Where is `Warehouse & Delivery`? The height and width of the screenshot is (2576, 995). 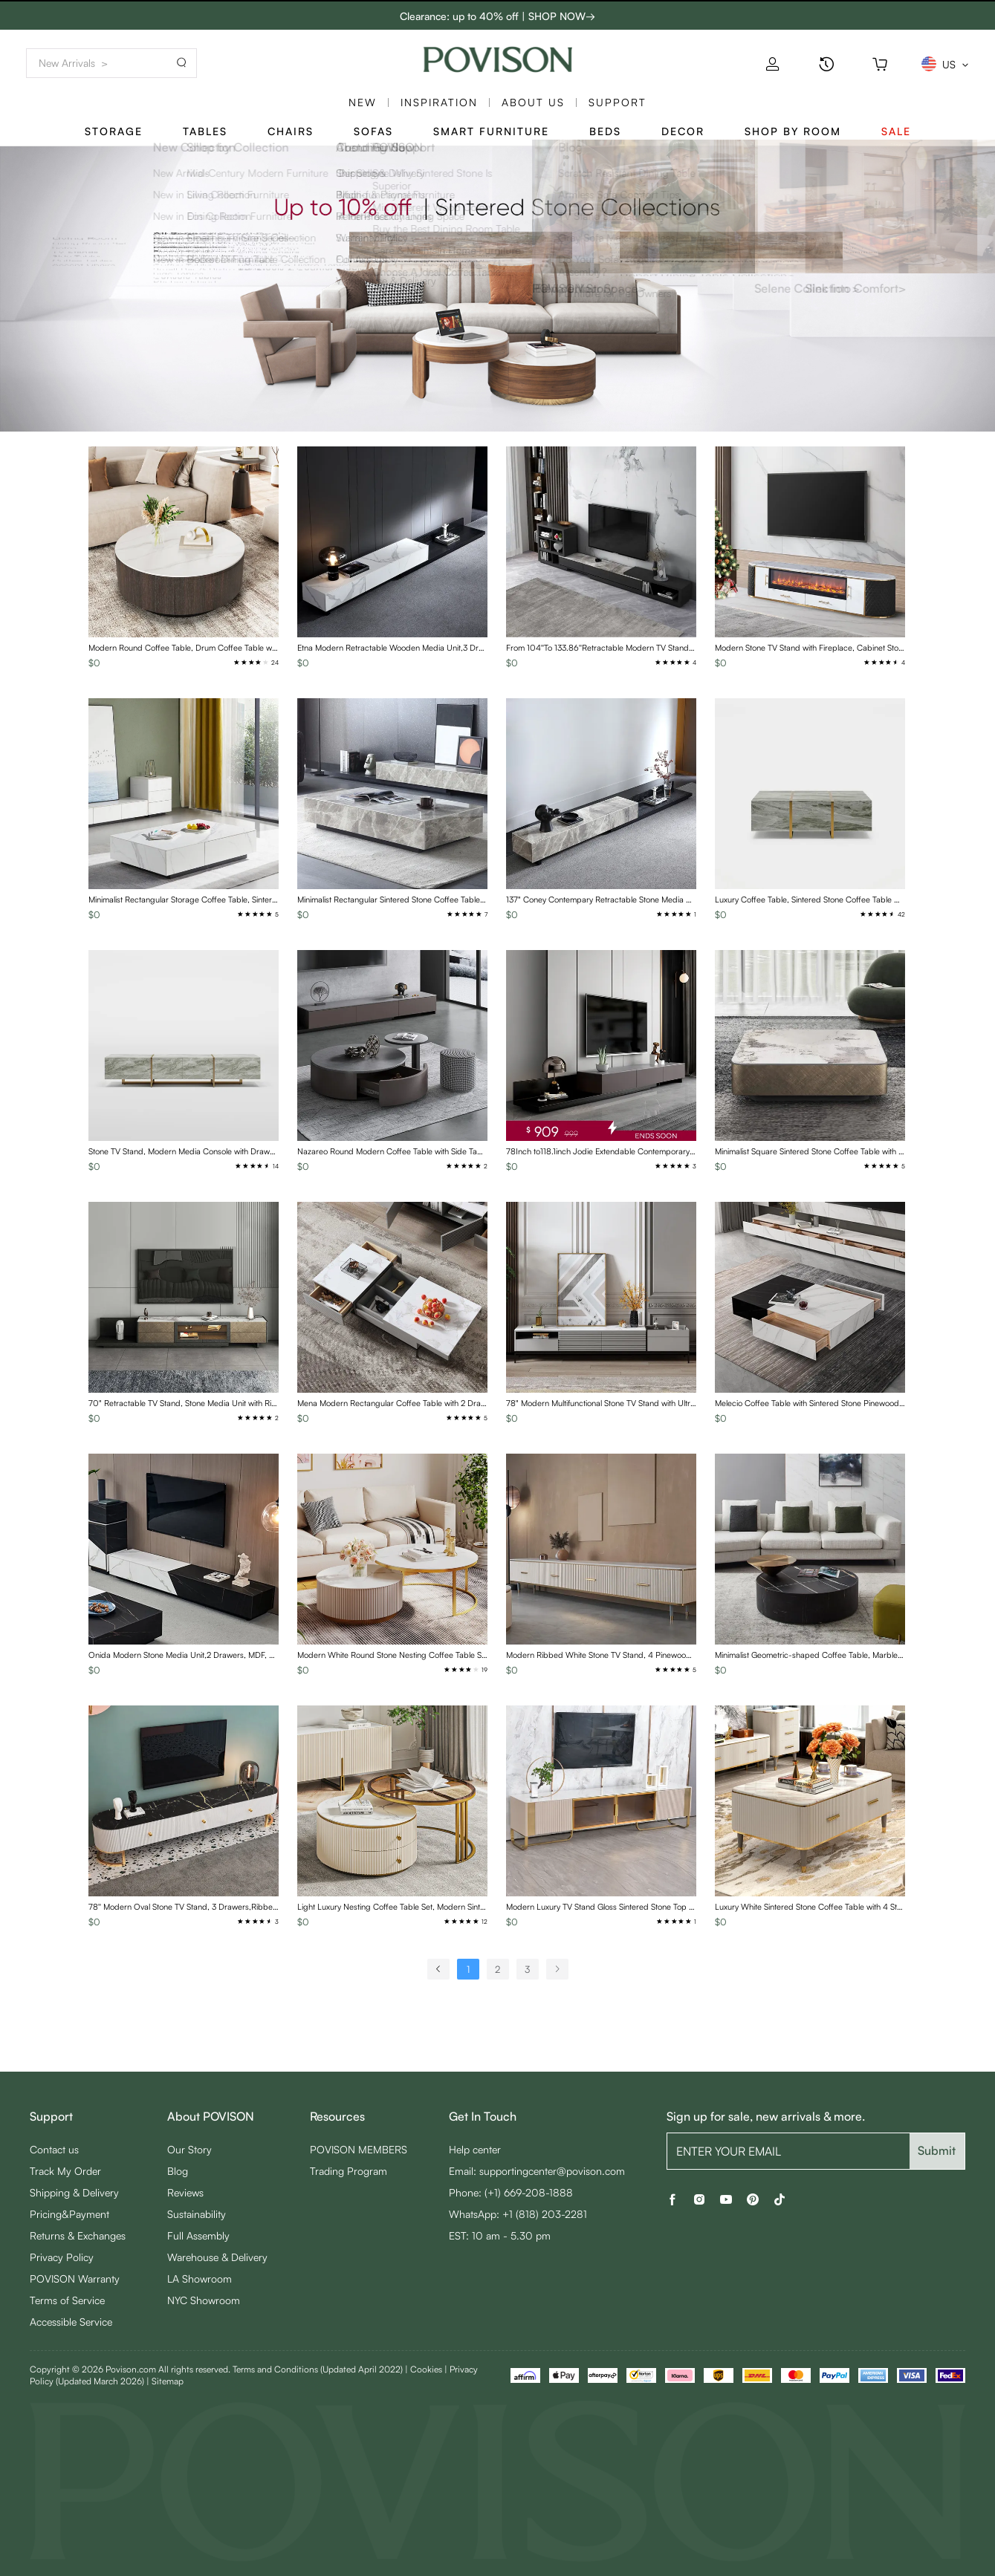 Warehouse & Delivery is located at coordinates (217, 2257).